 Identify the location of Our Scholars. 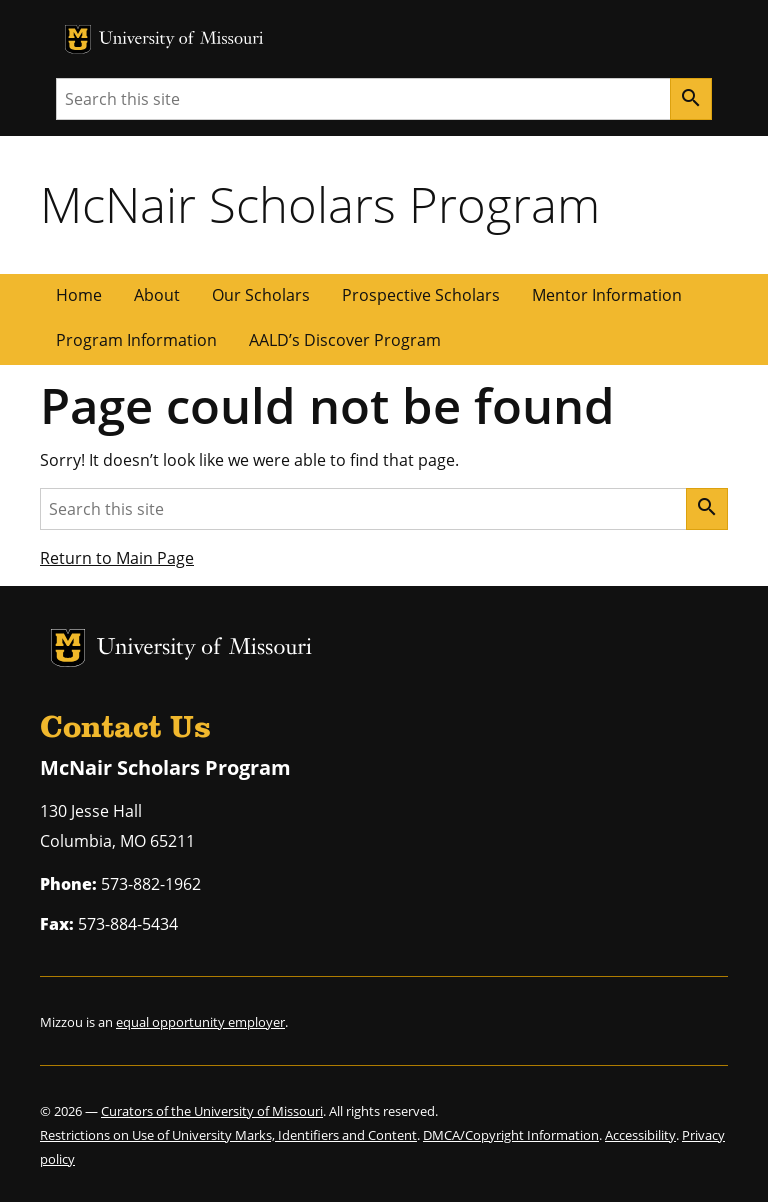
(261, 295).